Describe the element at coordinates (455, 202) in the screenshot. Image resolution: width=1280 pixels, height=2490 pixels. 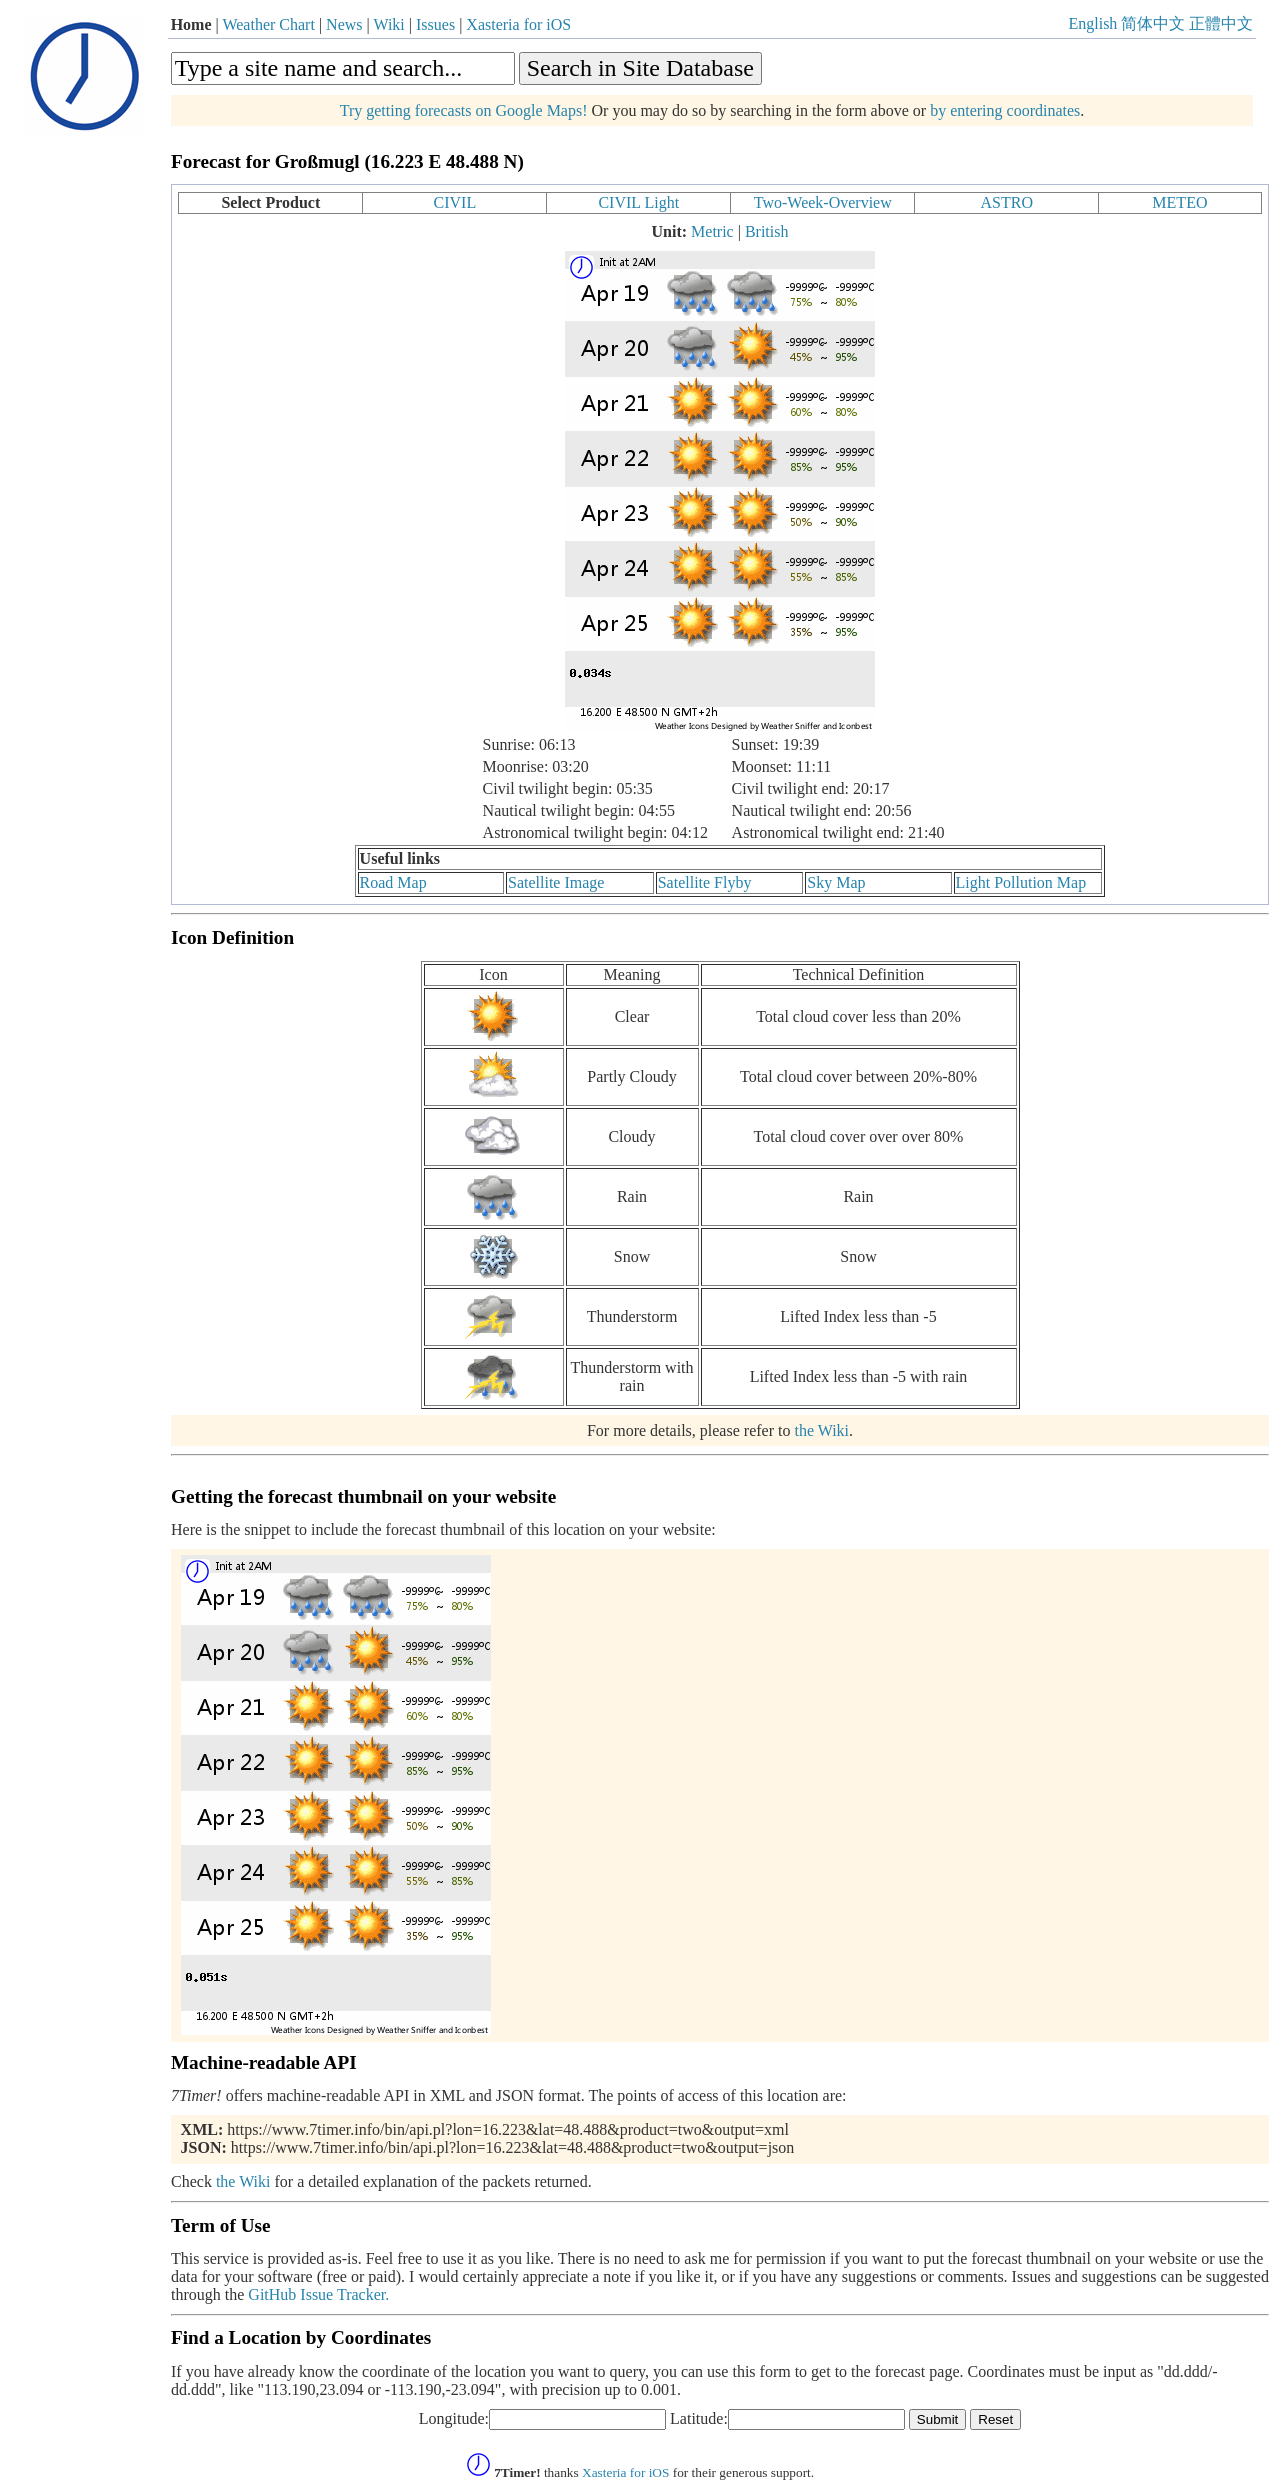
I see `CIVIL` at that location.